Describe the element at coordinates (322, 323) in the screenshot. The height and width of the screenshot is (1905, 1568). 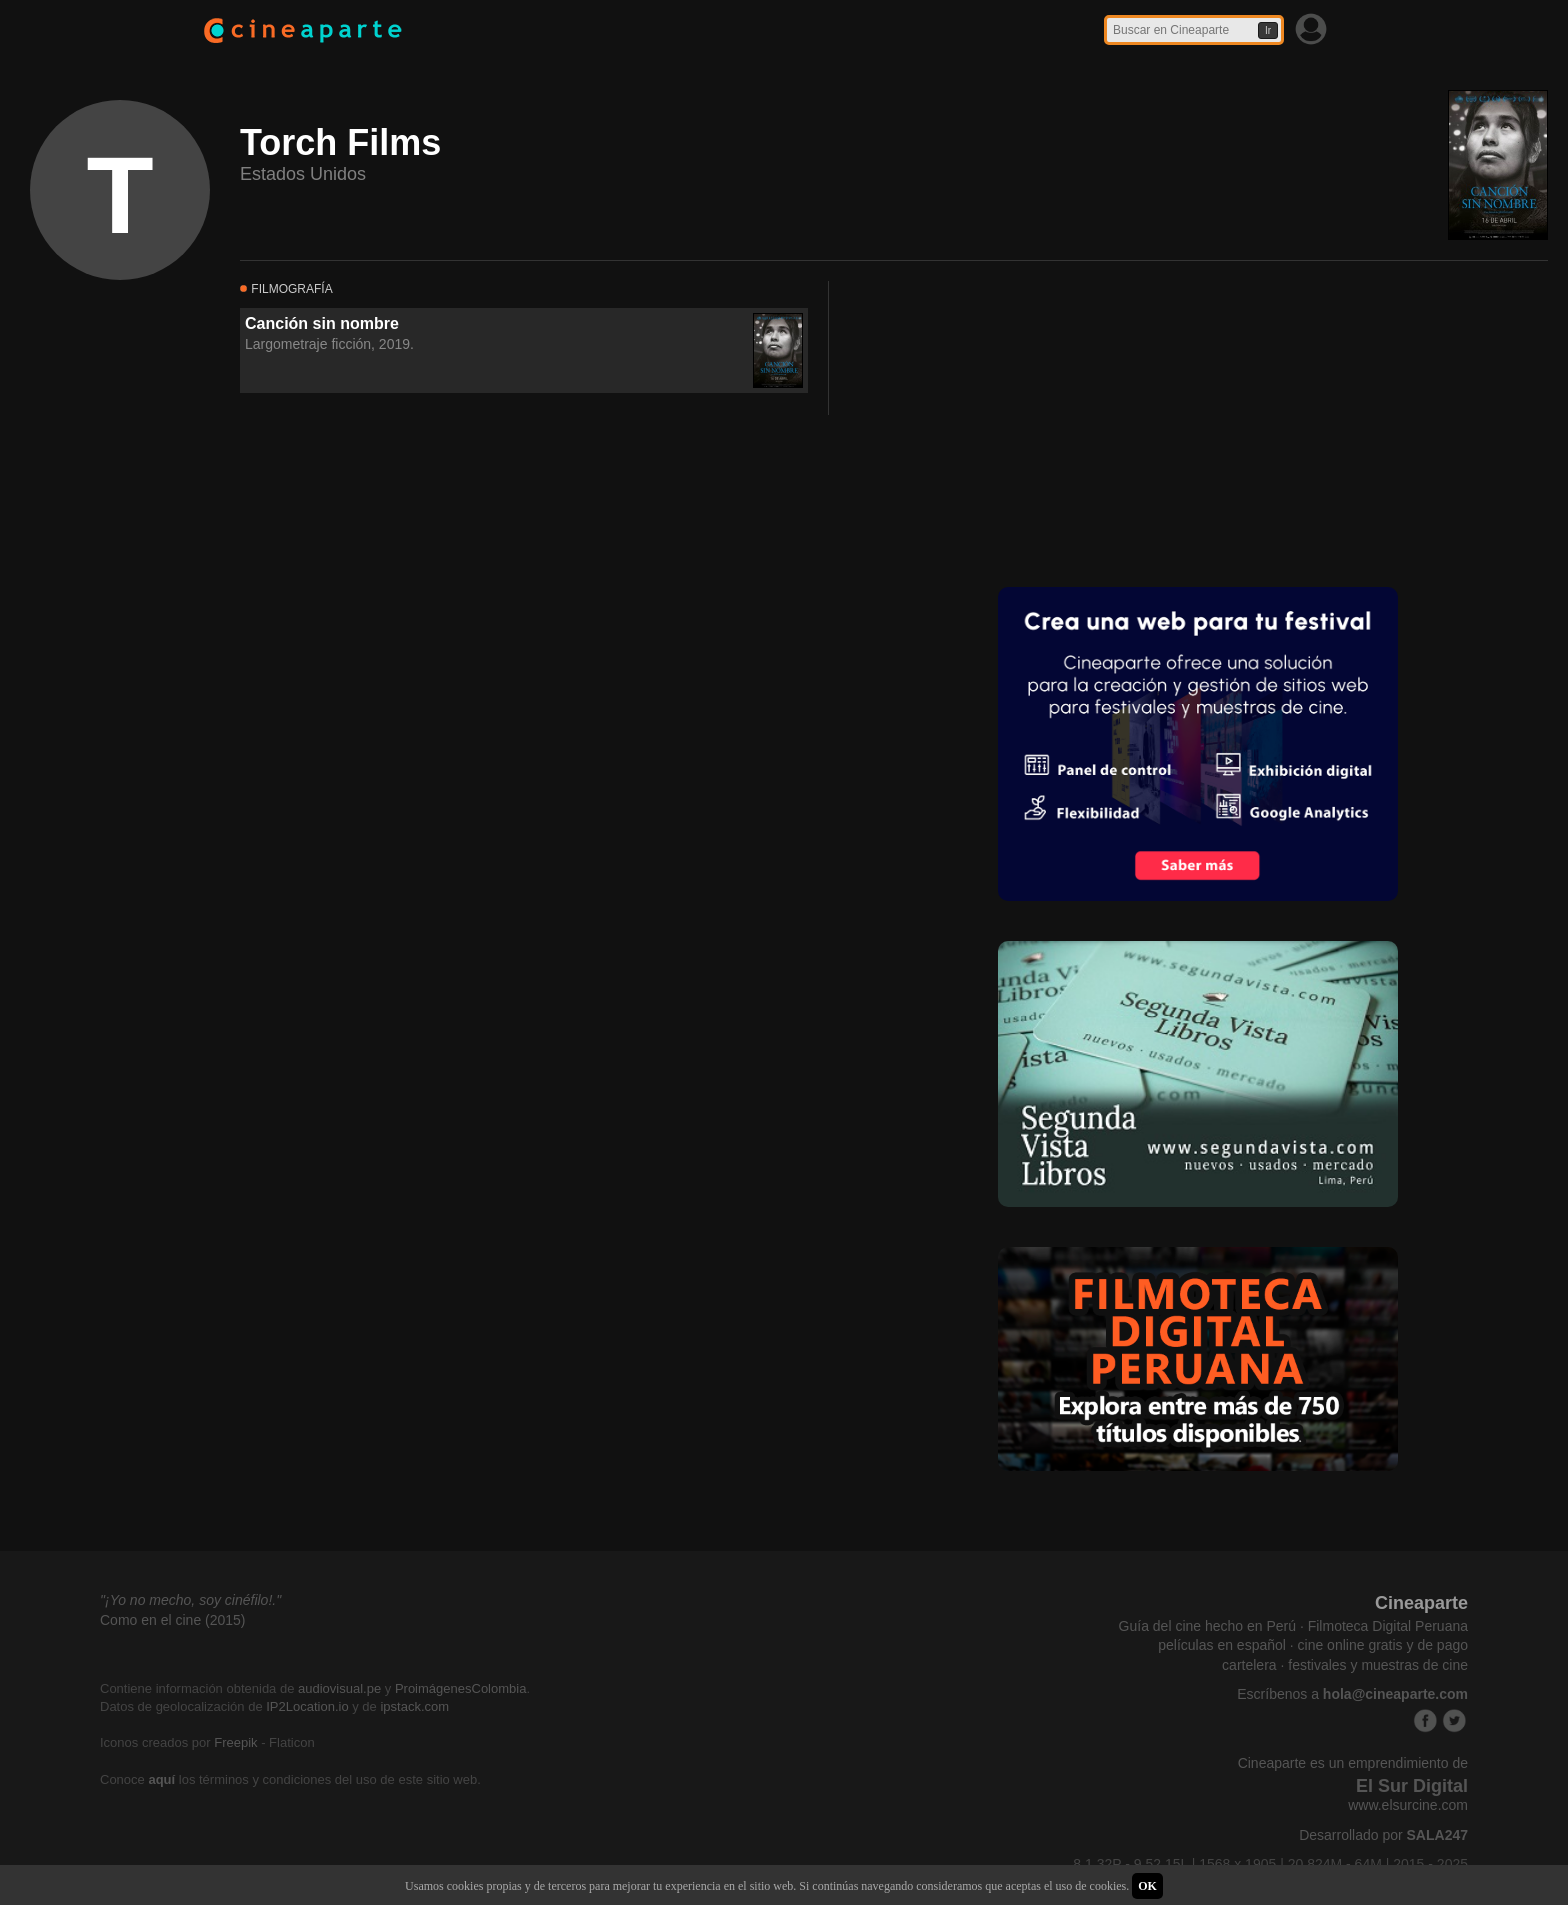
I see `Canción sin nombre` at that location.